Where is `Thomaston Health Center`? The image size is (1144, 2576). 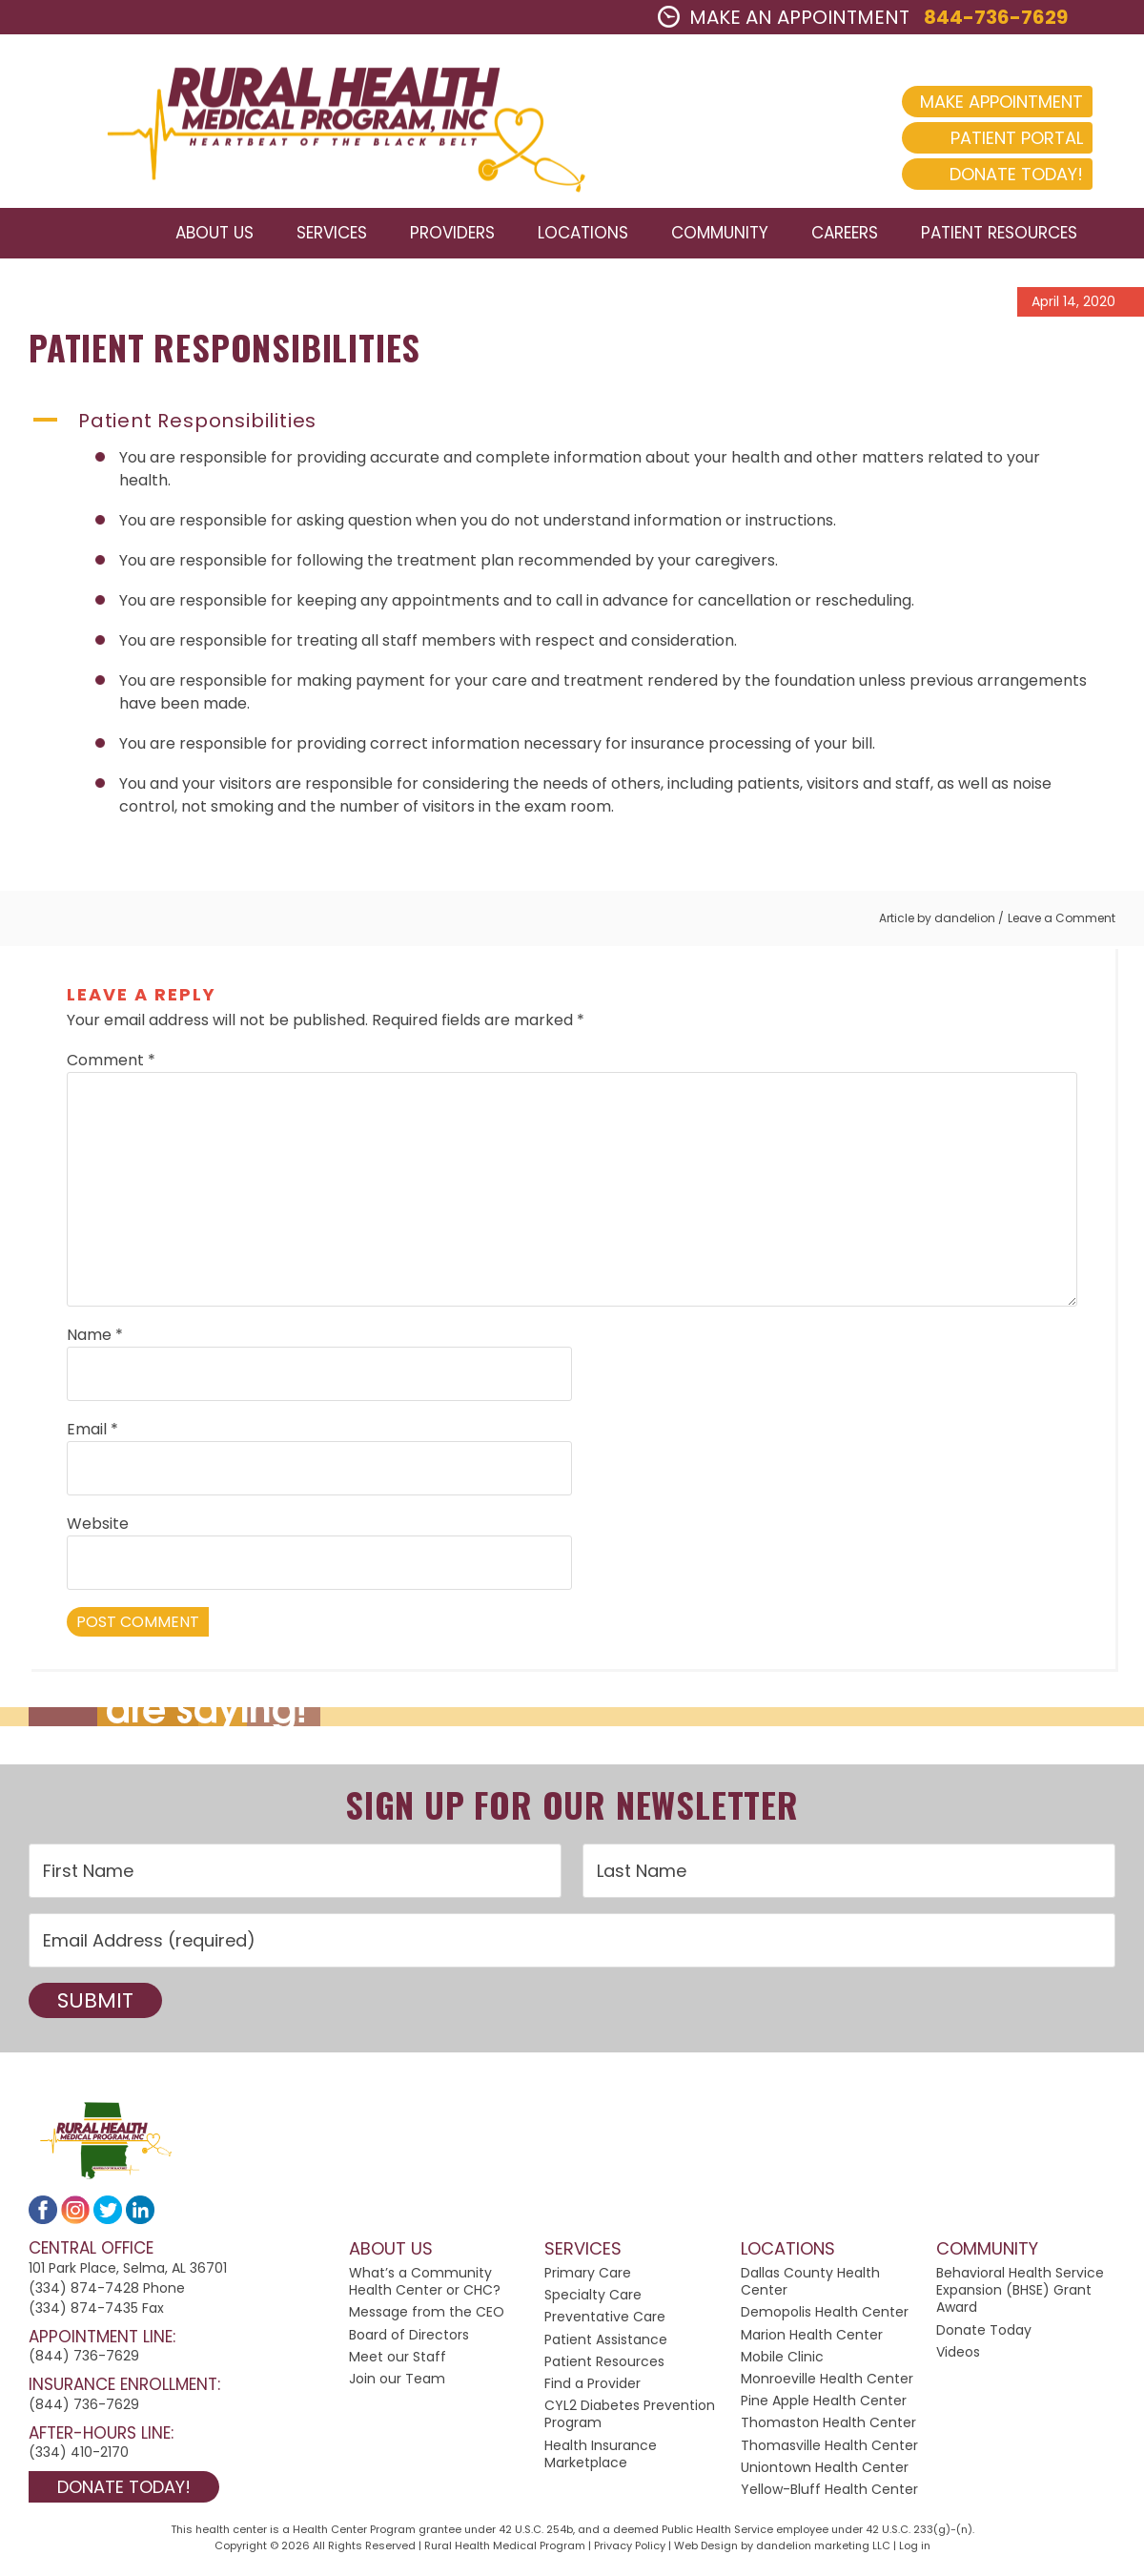 Thomaston Health Center is located at coordinates (828, 2426).